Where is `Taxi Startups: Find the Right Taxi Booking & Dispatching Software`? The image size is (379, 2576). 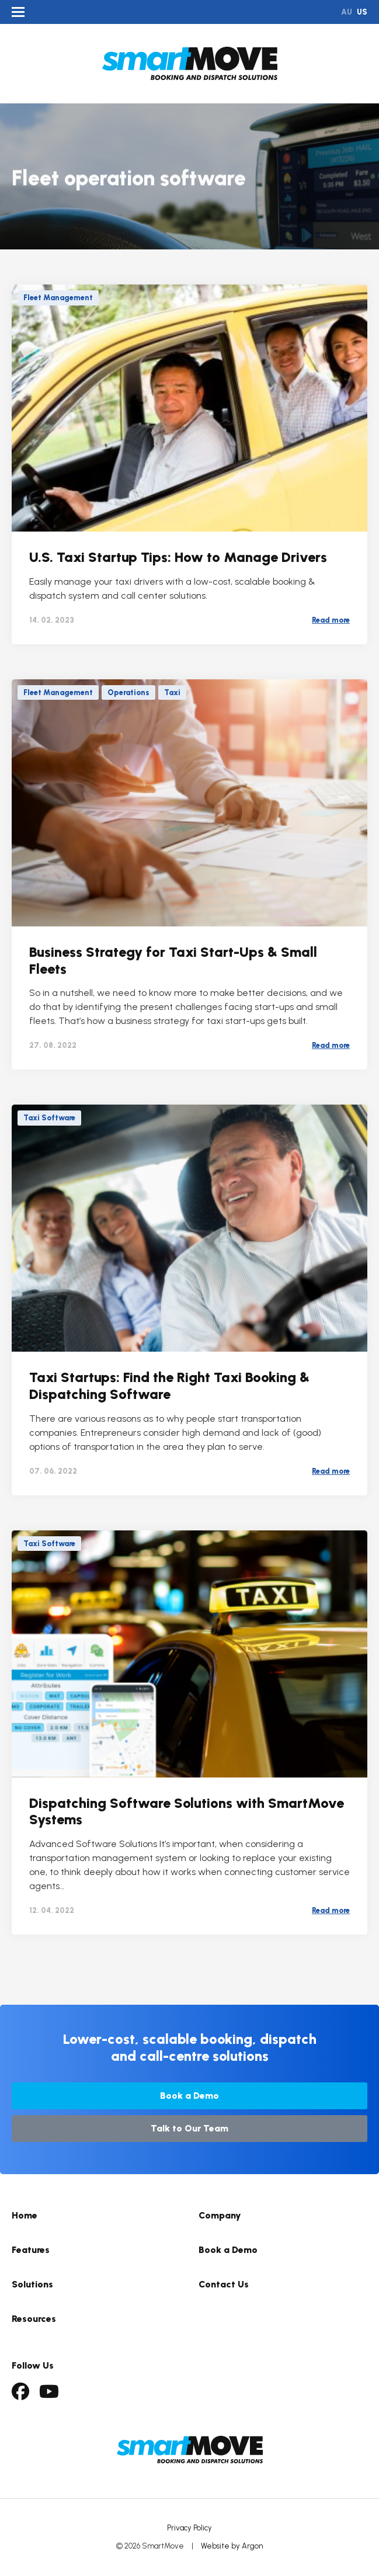
Taxi Startups: Find the Right Taxi Booking & Dispatching Software is located at coordinates (169, 1385).